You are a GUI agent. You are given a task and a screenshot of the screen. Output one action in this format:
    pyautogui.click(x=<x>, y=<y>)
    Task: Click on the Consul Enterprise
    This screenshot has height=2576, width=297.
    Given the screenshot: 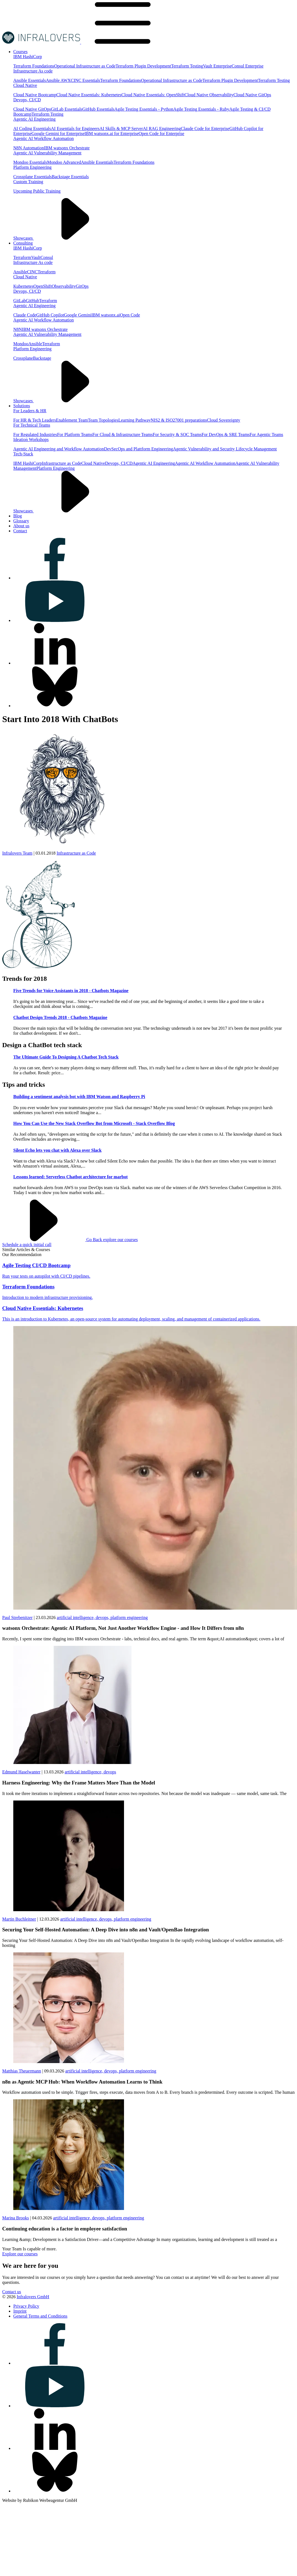 What is the action you would take?
    pyautogui.click(x=248, y=66)
    